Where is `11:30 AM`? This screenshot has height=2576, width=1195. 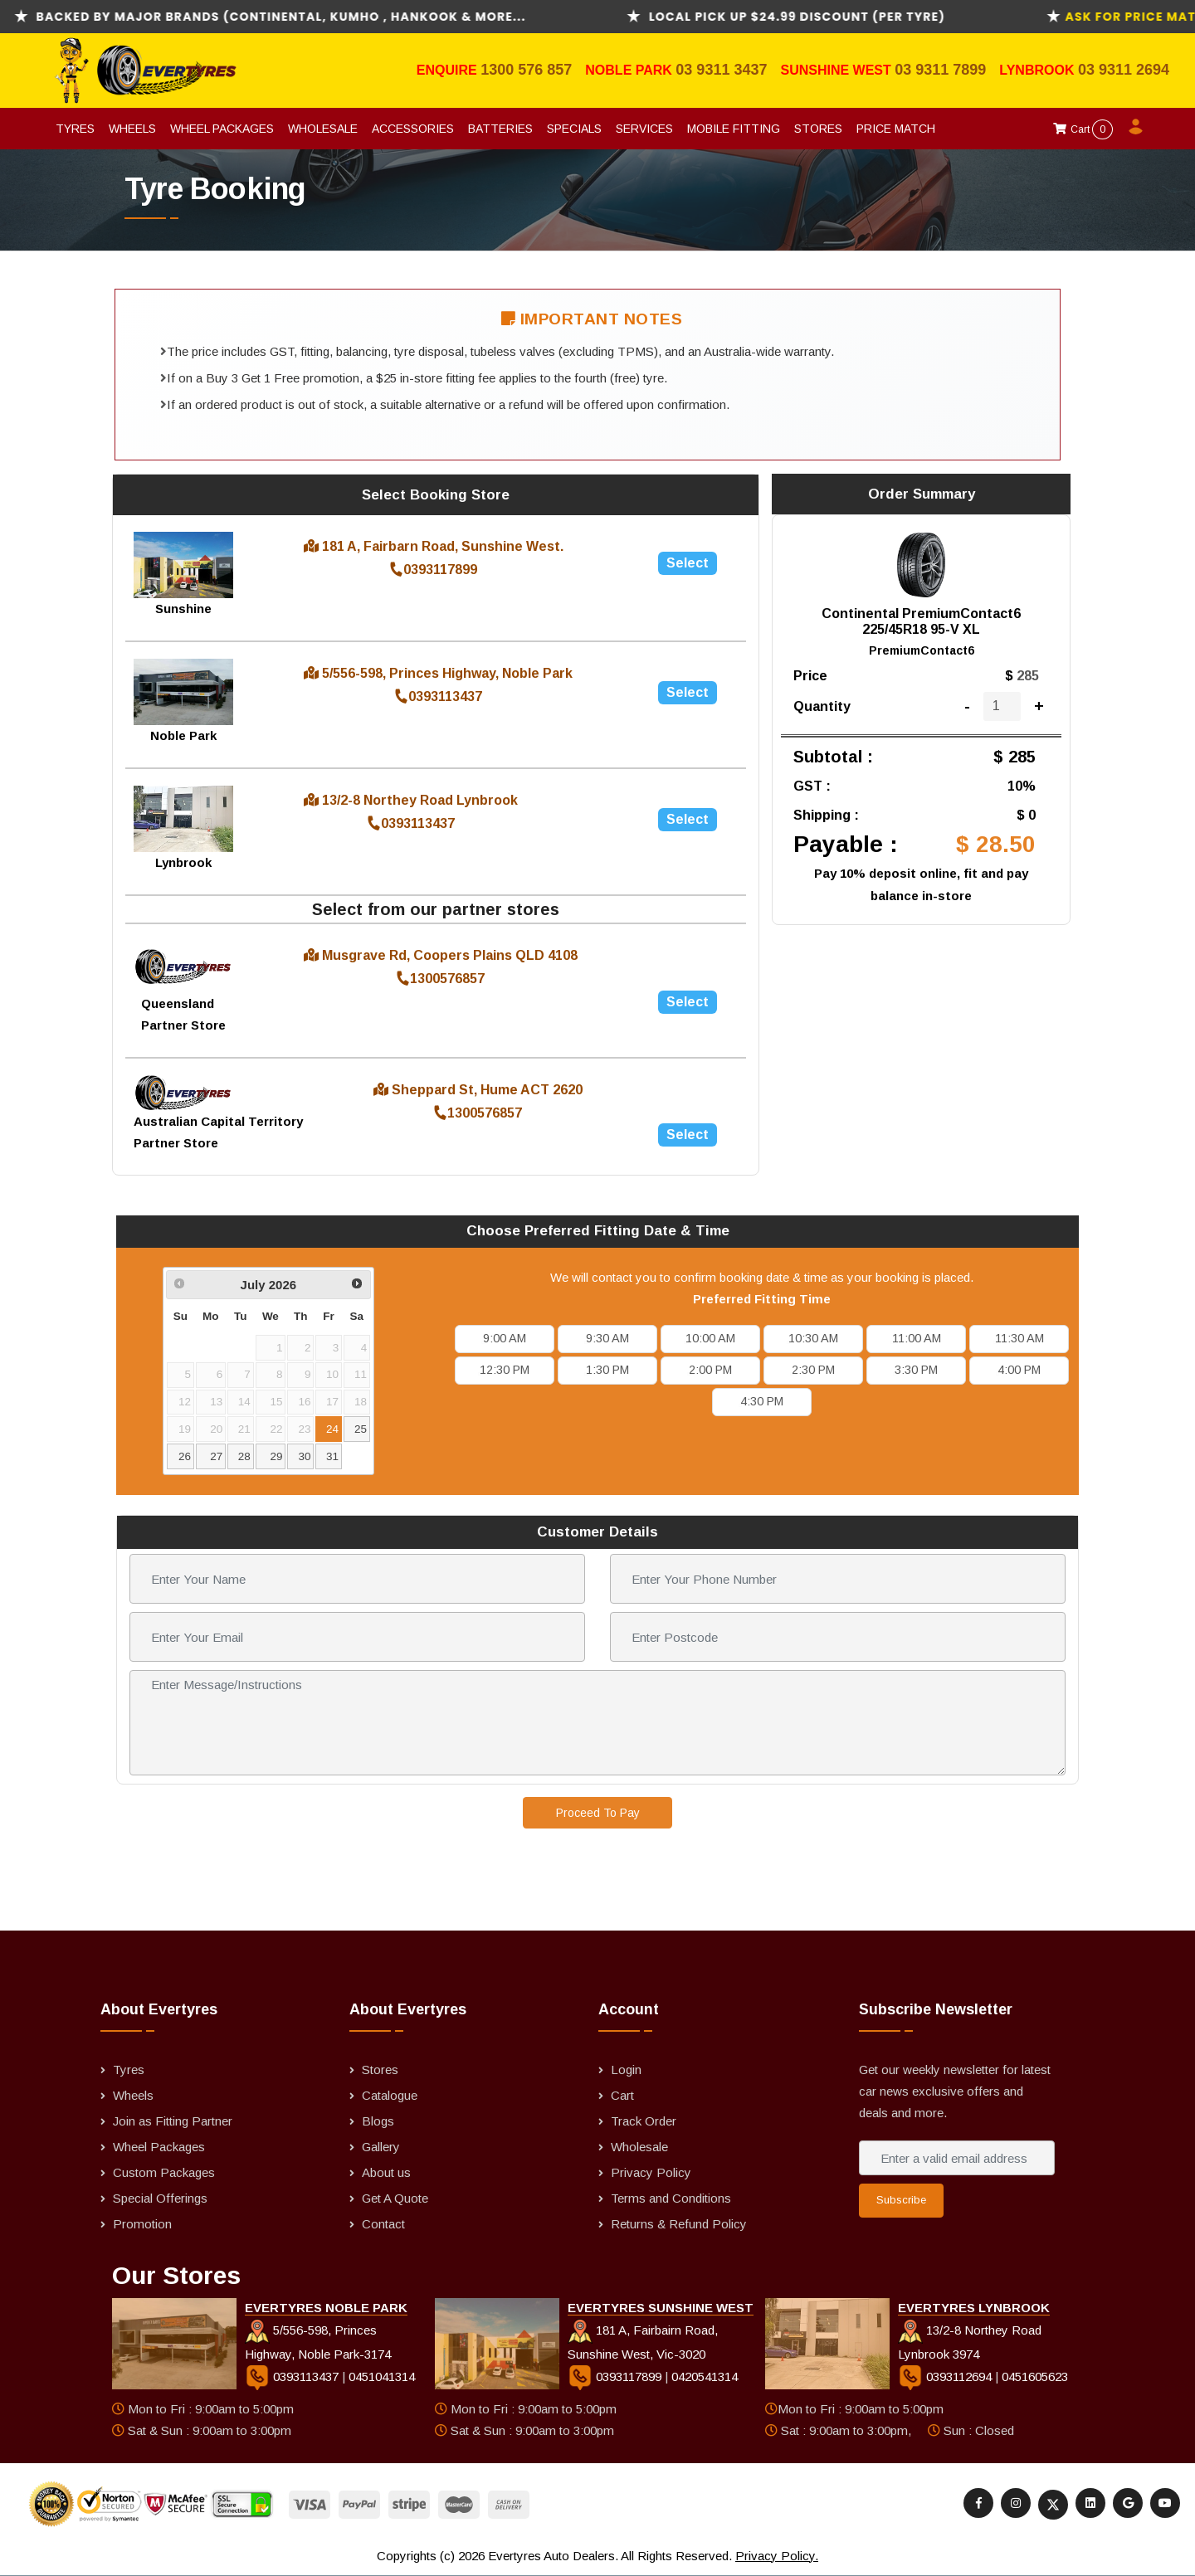 11:30 AM is located at coordinates (1019, 1338).